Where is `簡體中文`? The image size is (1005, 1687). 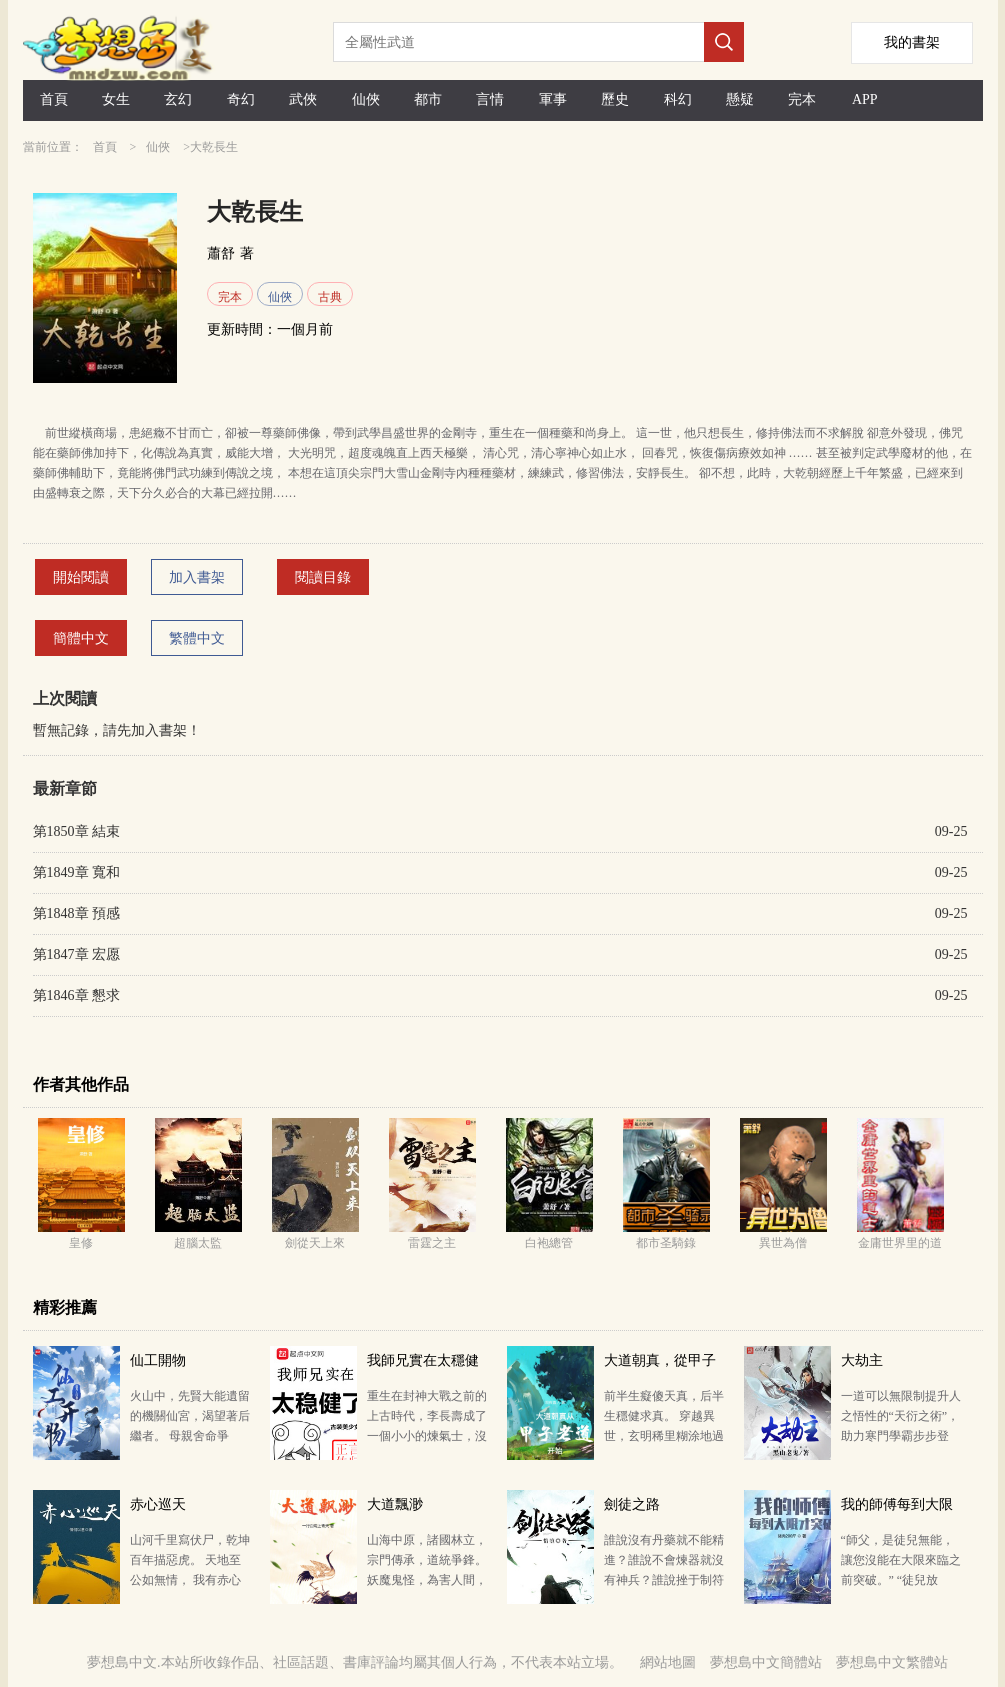
簡體中文 is located at coordinates (81, 638).